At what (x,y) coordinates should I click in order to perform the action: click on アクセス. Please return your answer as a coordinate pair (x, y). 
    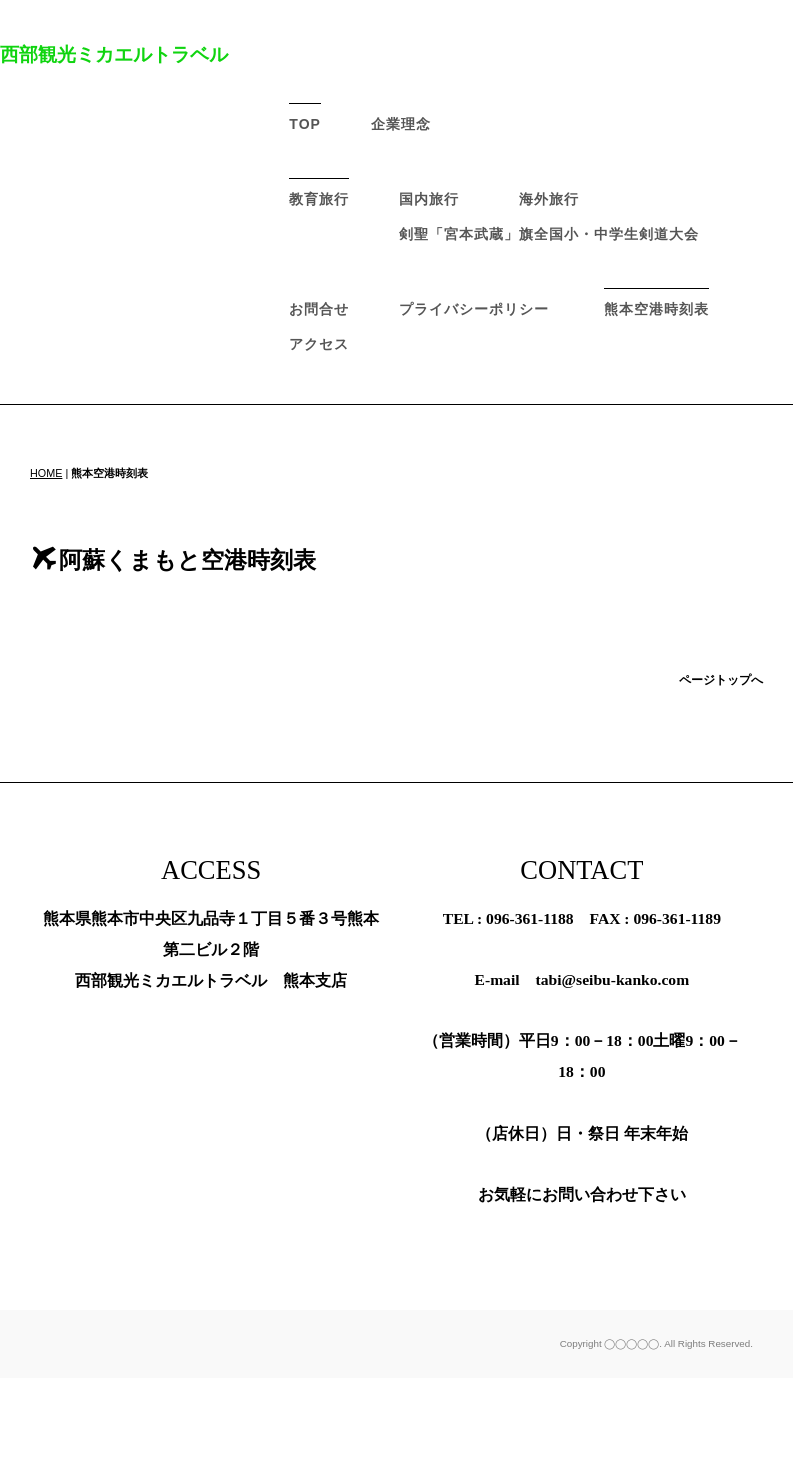
    Looking at the image, I should click on (319, 344).